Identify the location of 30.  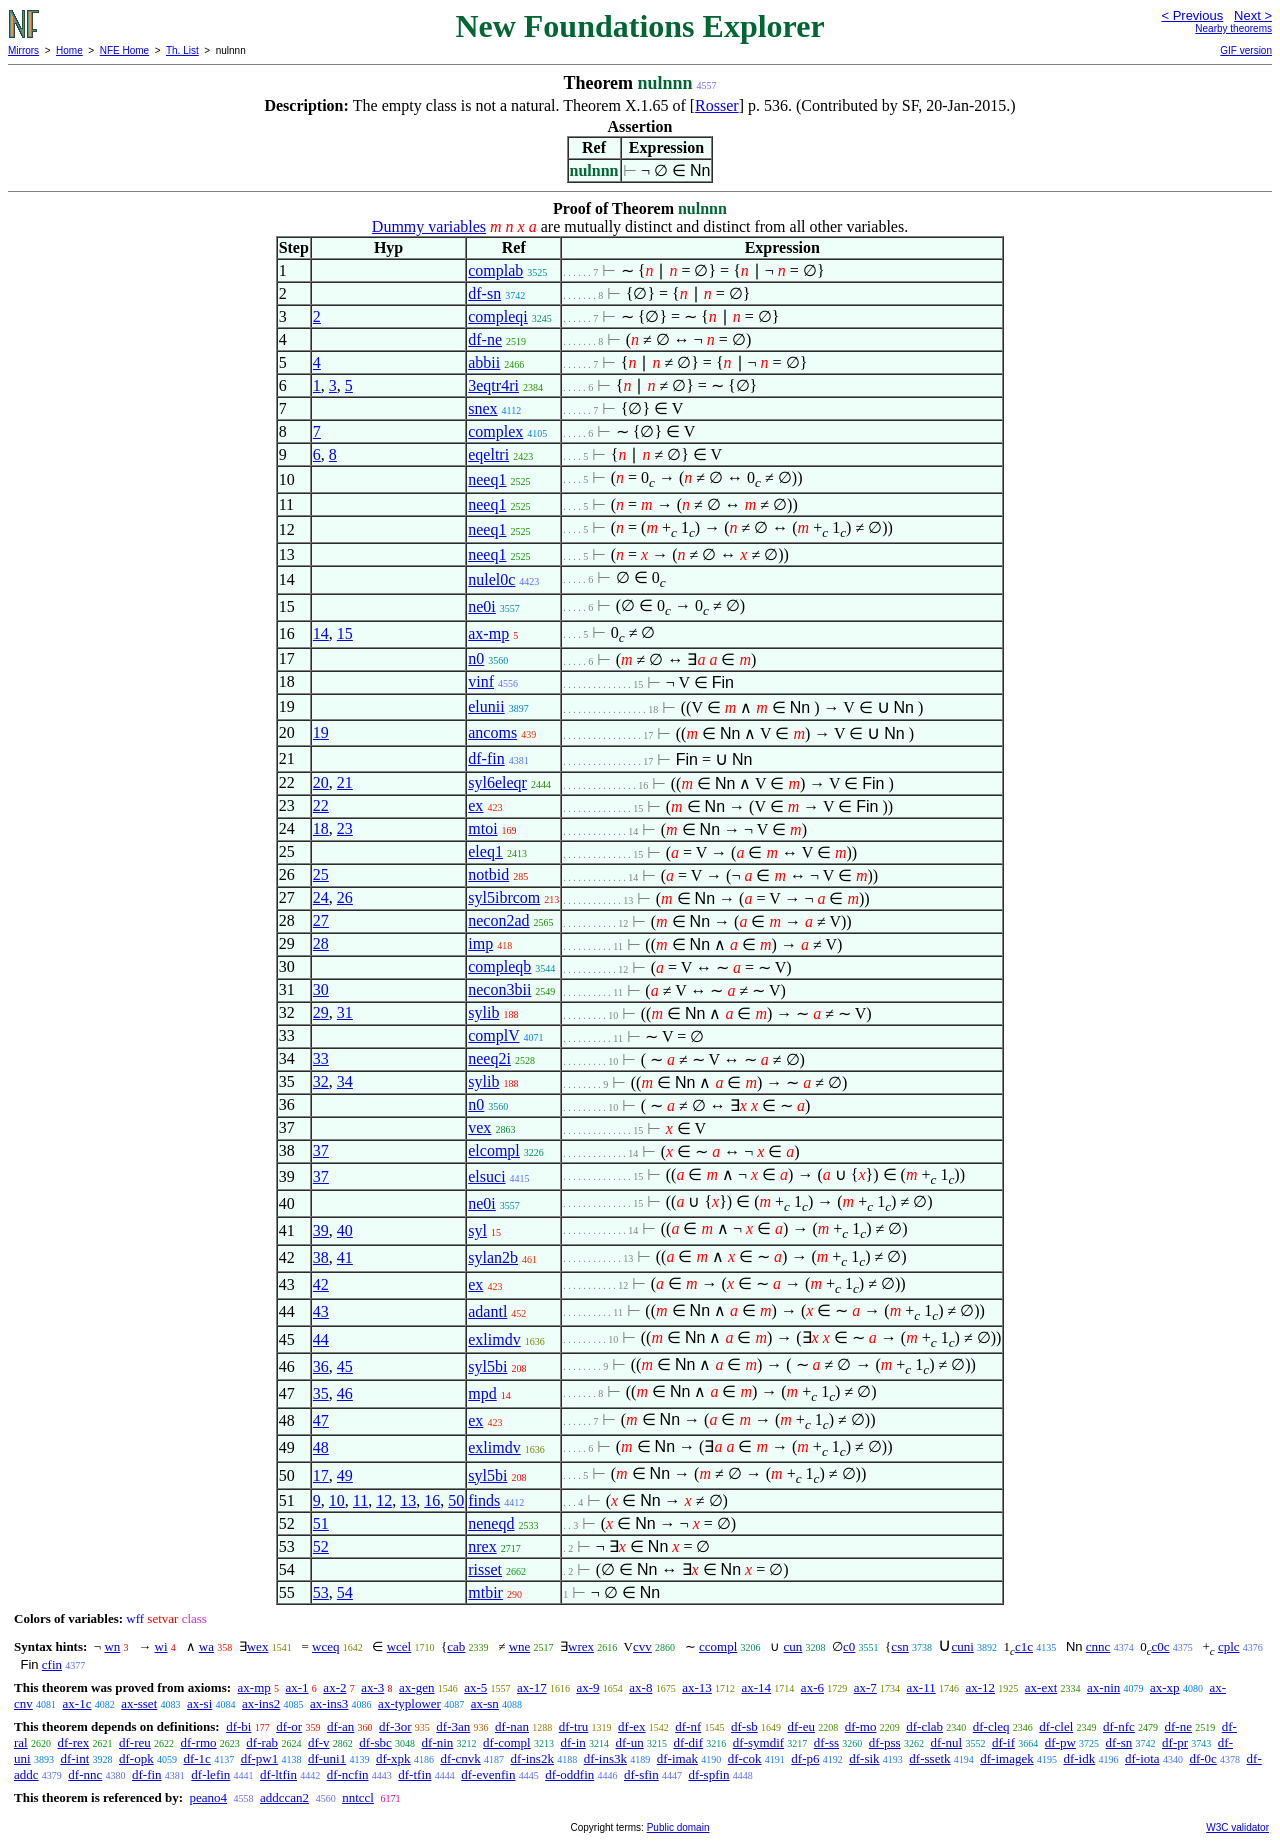
(321, 989).